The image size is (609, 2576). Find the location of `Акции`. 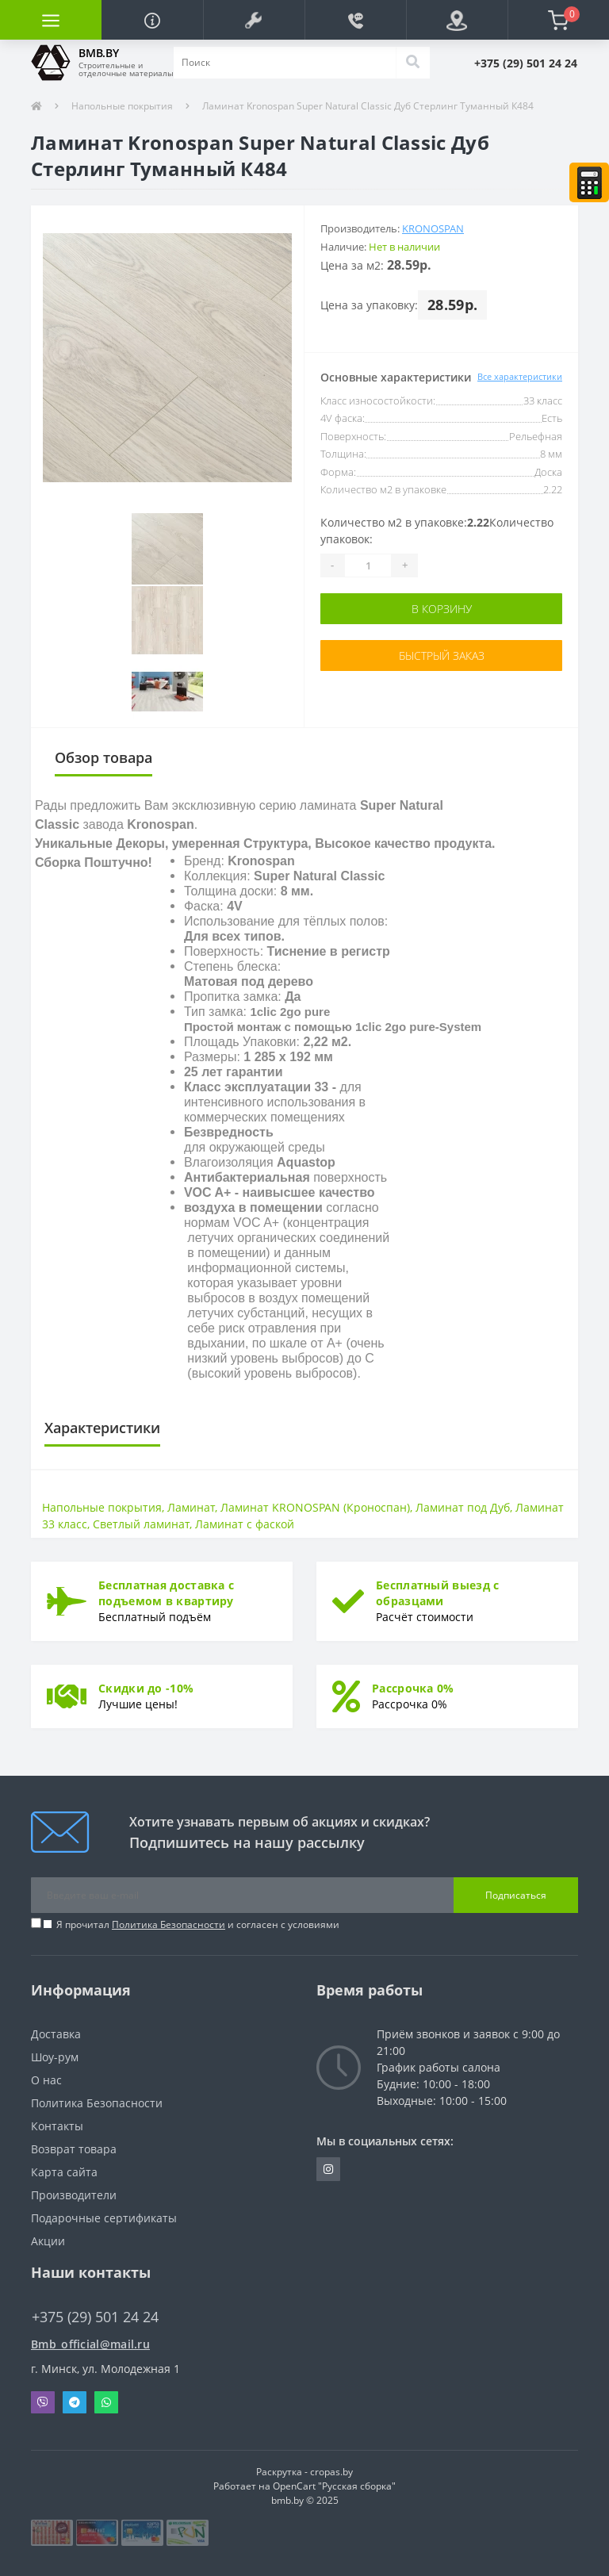

Акции is located at coordinates (48, 2240).